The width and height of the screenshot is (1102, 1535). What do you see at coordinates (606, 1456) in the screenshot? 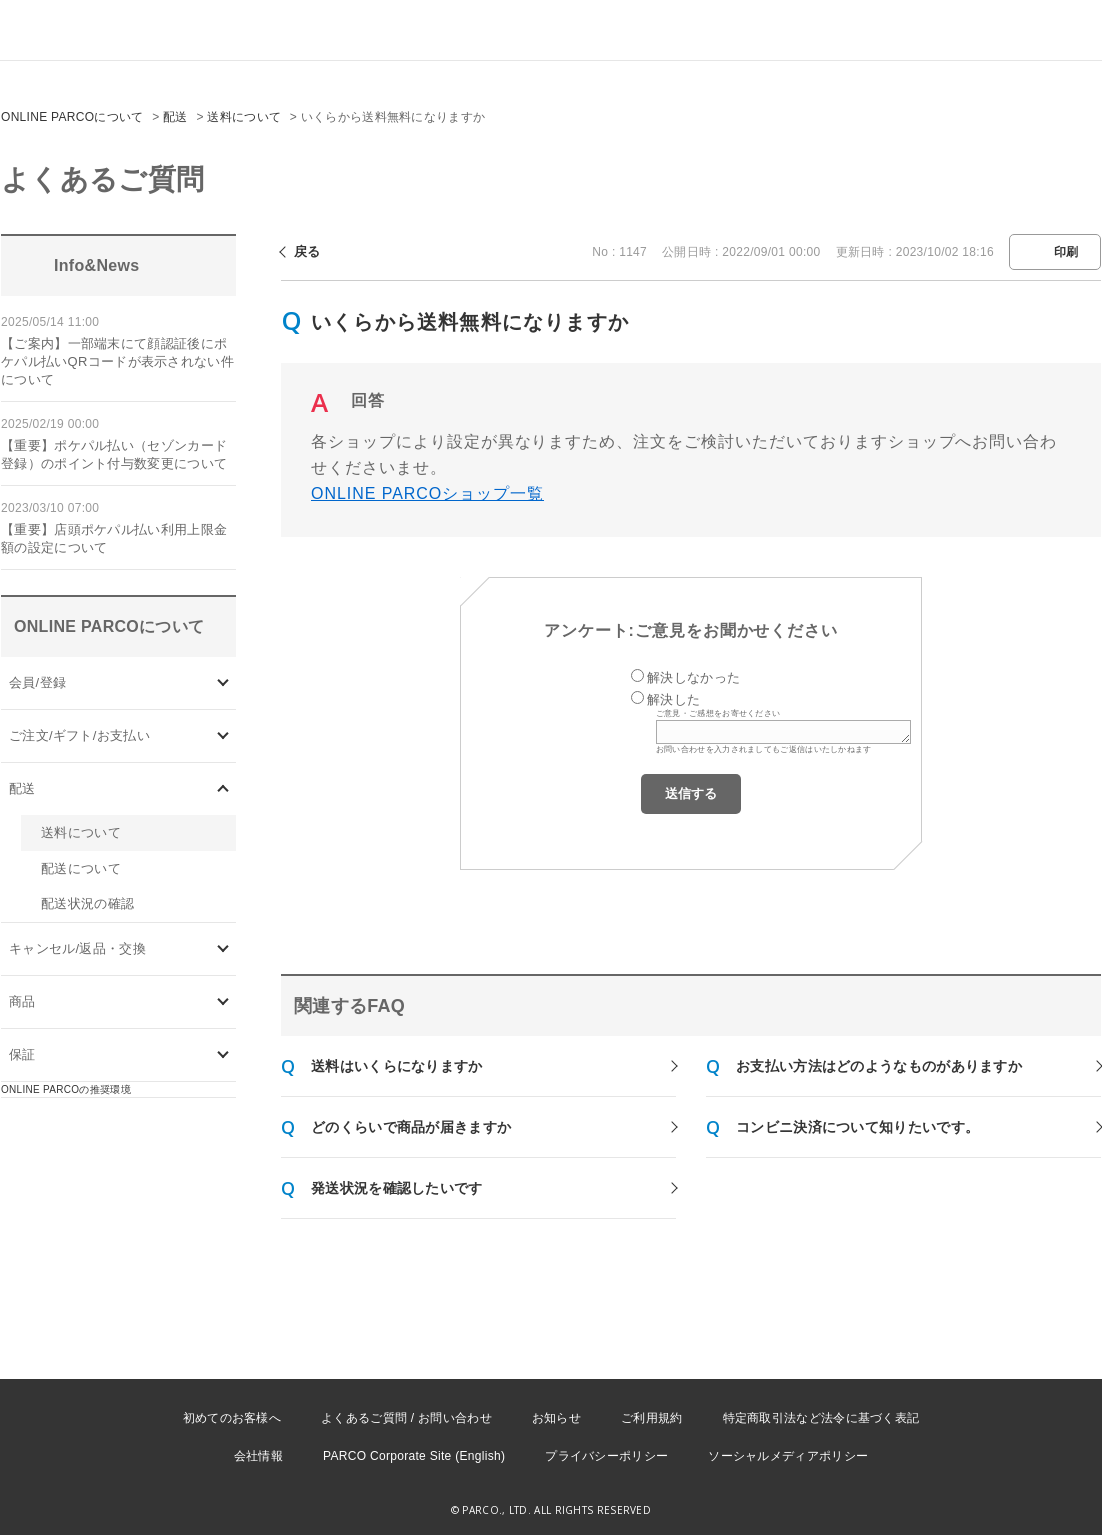
I see `プライバシーポリシー` at bounding box center [606, 1456].